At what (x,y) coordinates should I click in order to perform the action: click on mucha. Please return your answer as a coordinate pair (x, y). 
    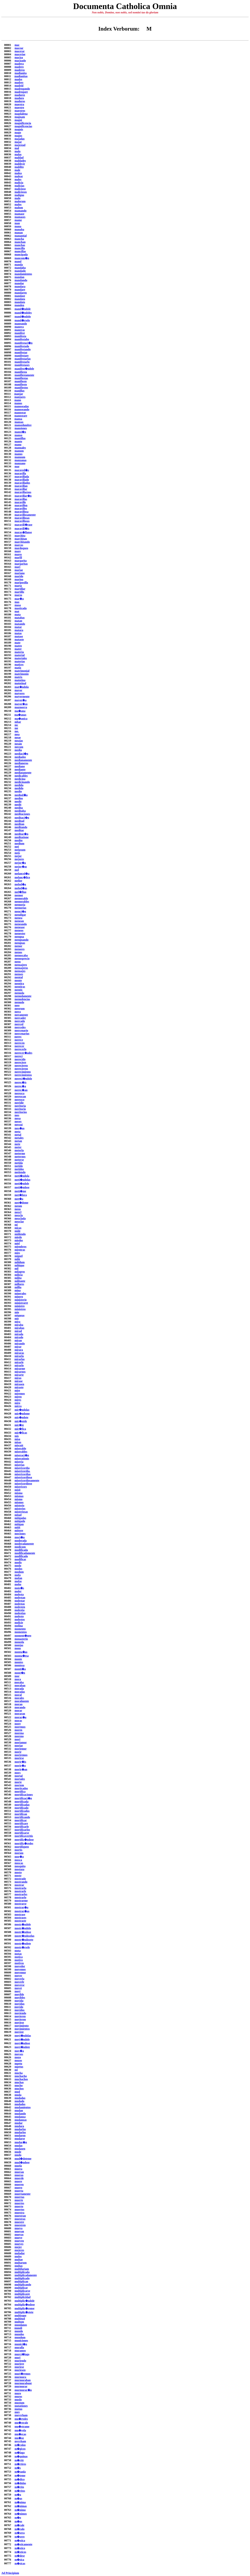
    Looking at the image, I should click on (19, 2072).